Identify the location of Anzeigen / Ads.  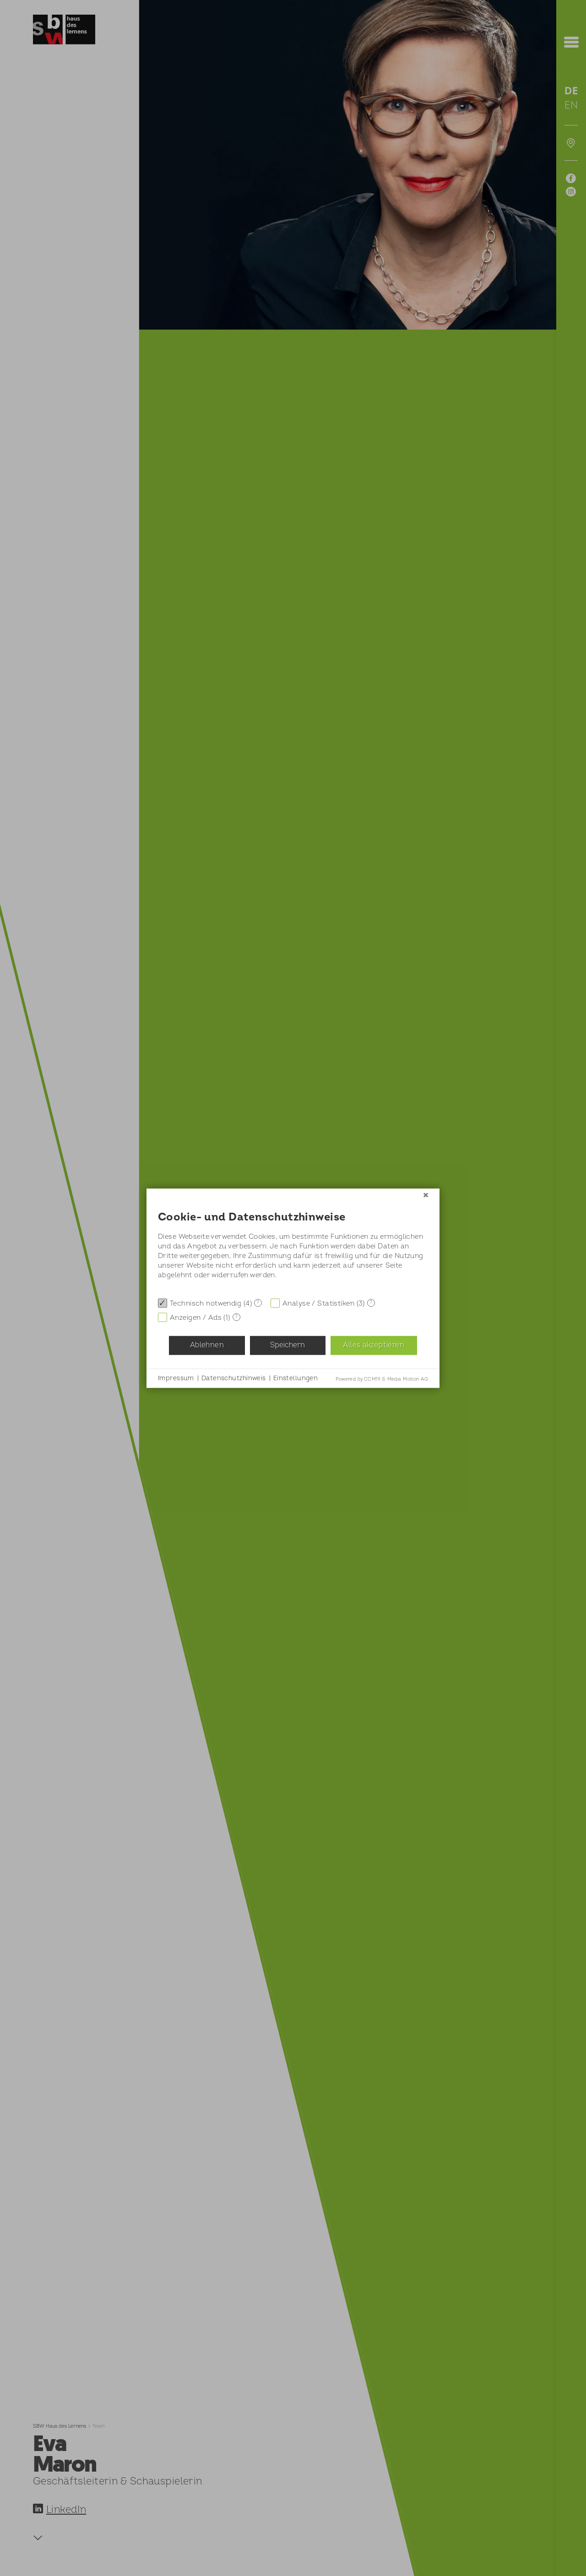
(196, 1317).